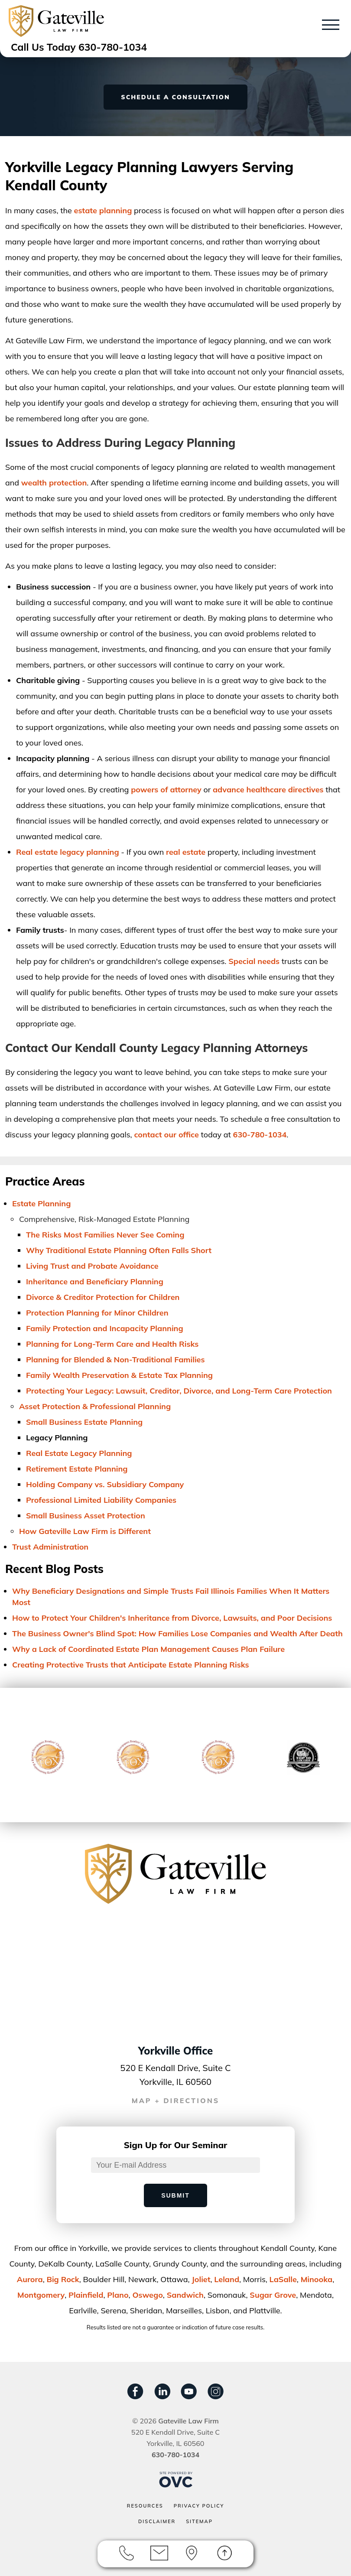  Describe the element at coordinates (283, 2279) in the screenshot. I see `LaSalle` at that location.